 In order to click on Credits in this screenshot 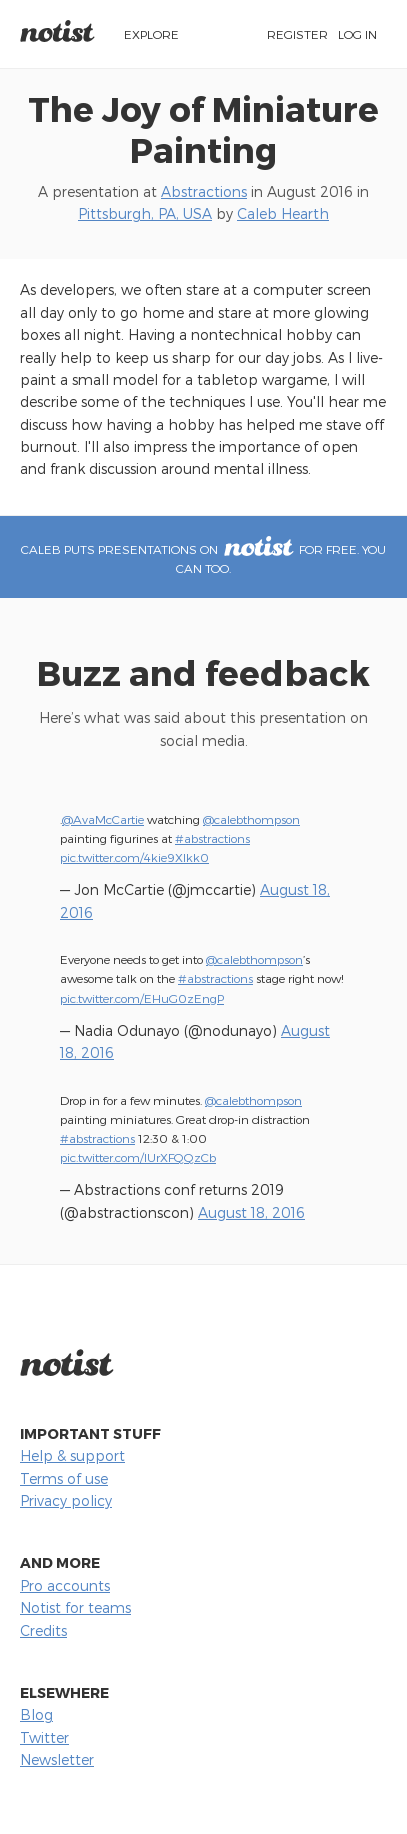, I will do `click(43, 1630)`.